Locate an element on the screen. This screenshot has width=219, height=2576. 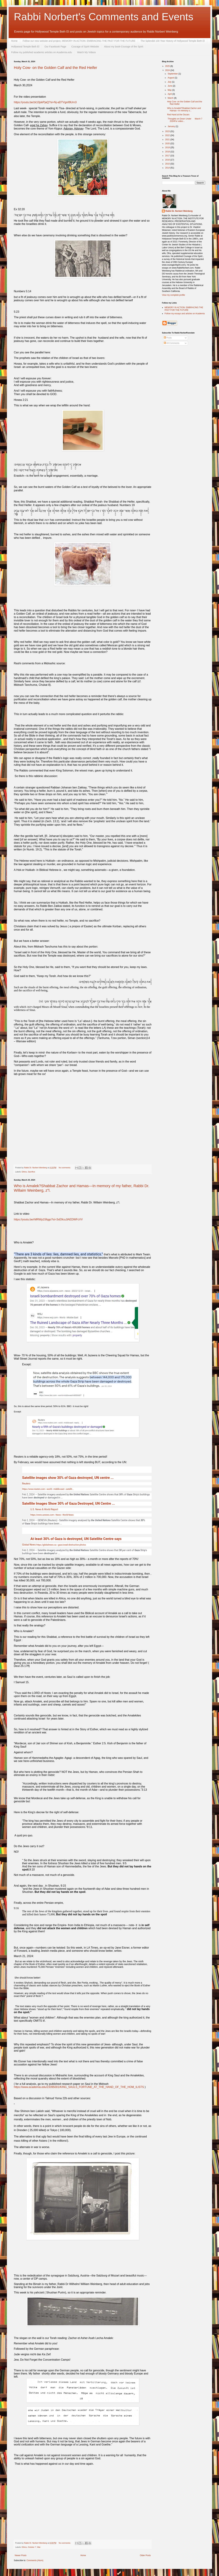
At least 30% of Gaza is destroyed, UN Satellite Centre says is located at coordinates (76, 1539).